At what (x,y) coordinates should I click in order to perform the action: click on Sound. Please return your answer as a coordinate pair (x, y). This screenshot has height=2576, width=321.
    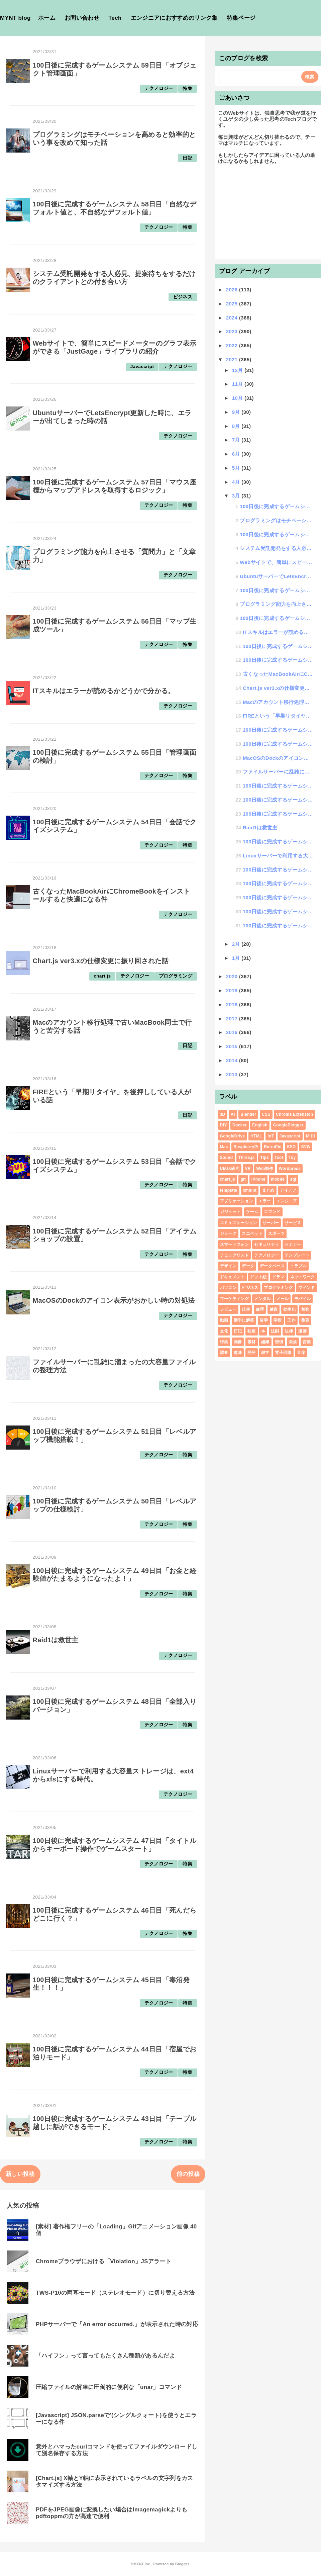
    Looking at the image, I should click on (226, 1157).